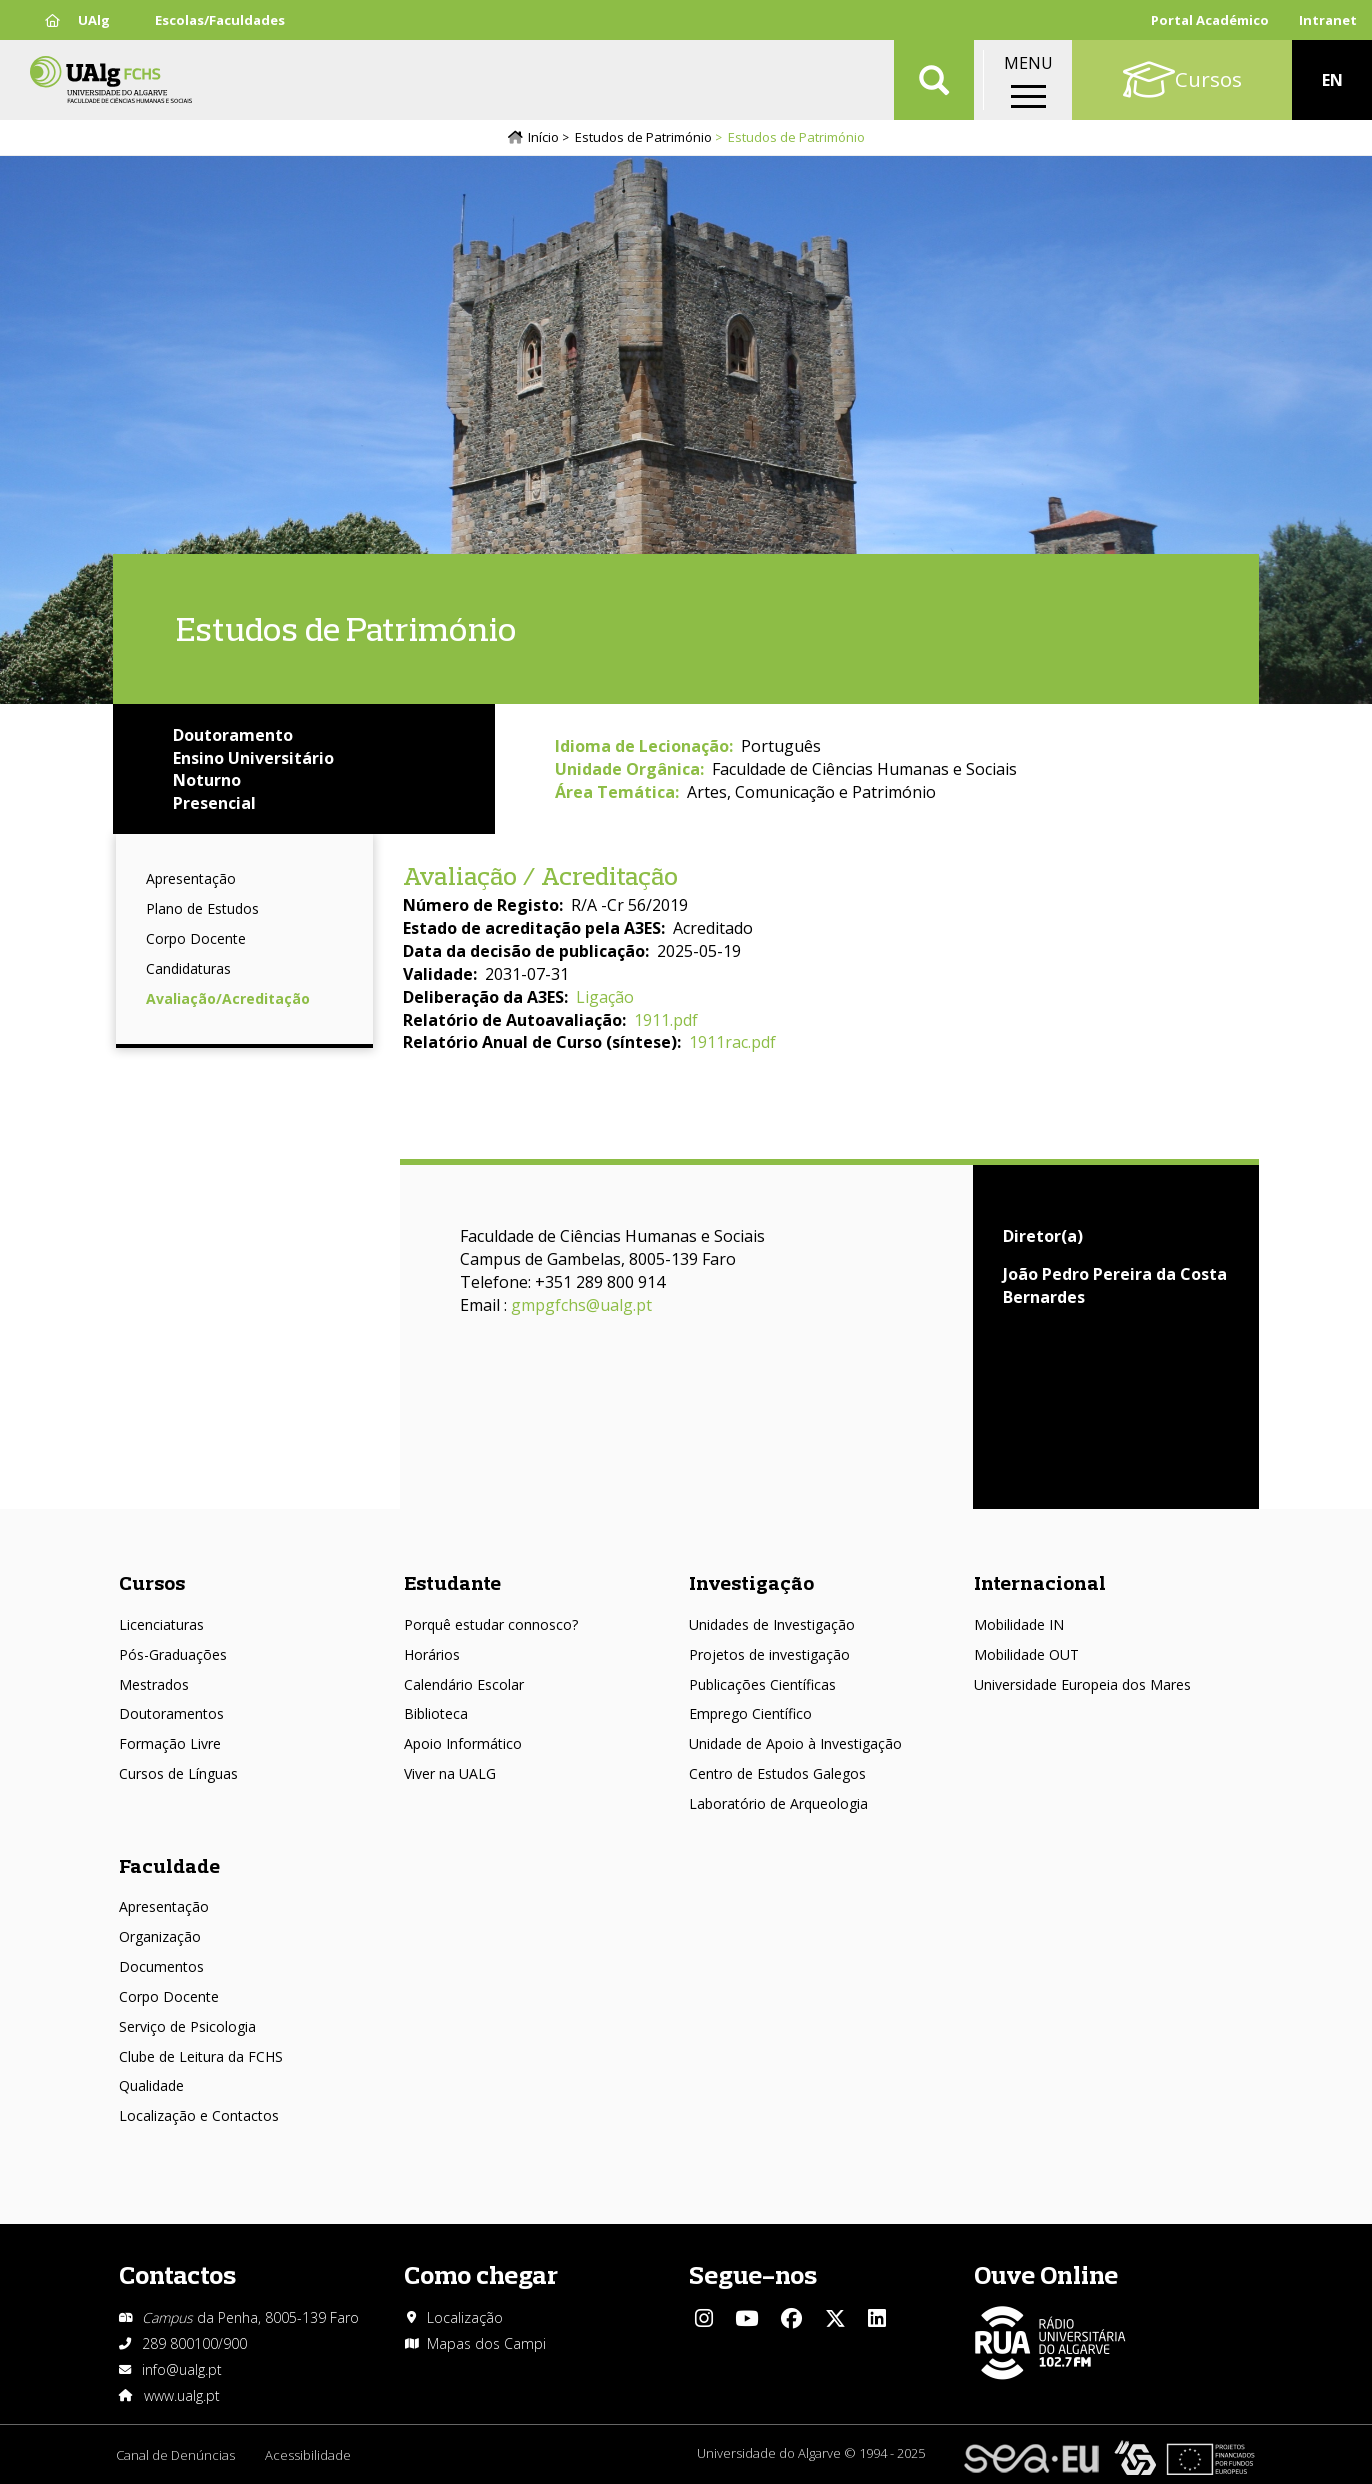 This screenshot has height=2484, width=1372. I want to click on Porquê estudar connosco?, so click(491, 1624).